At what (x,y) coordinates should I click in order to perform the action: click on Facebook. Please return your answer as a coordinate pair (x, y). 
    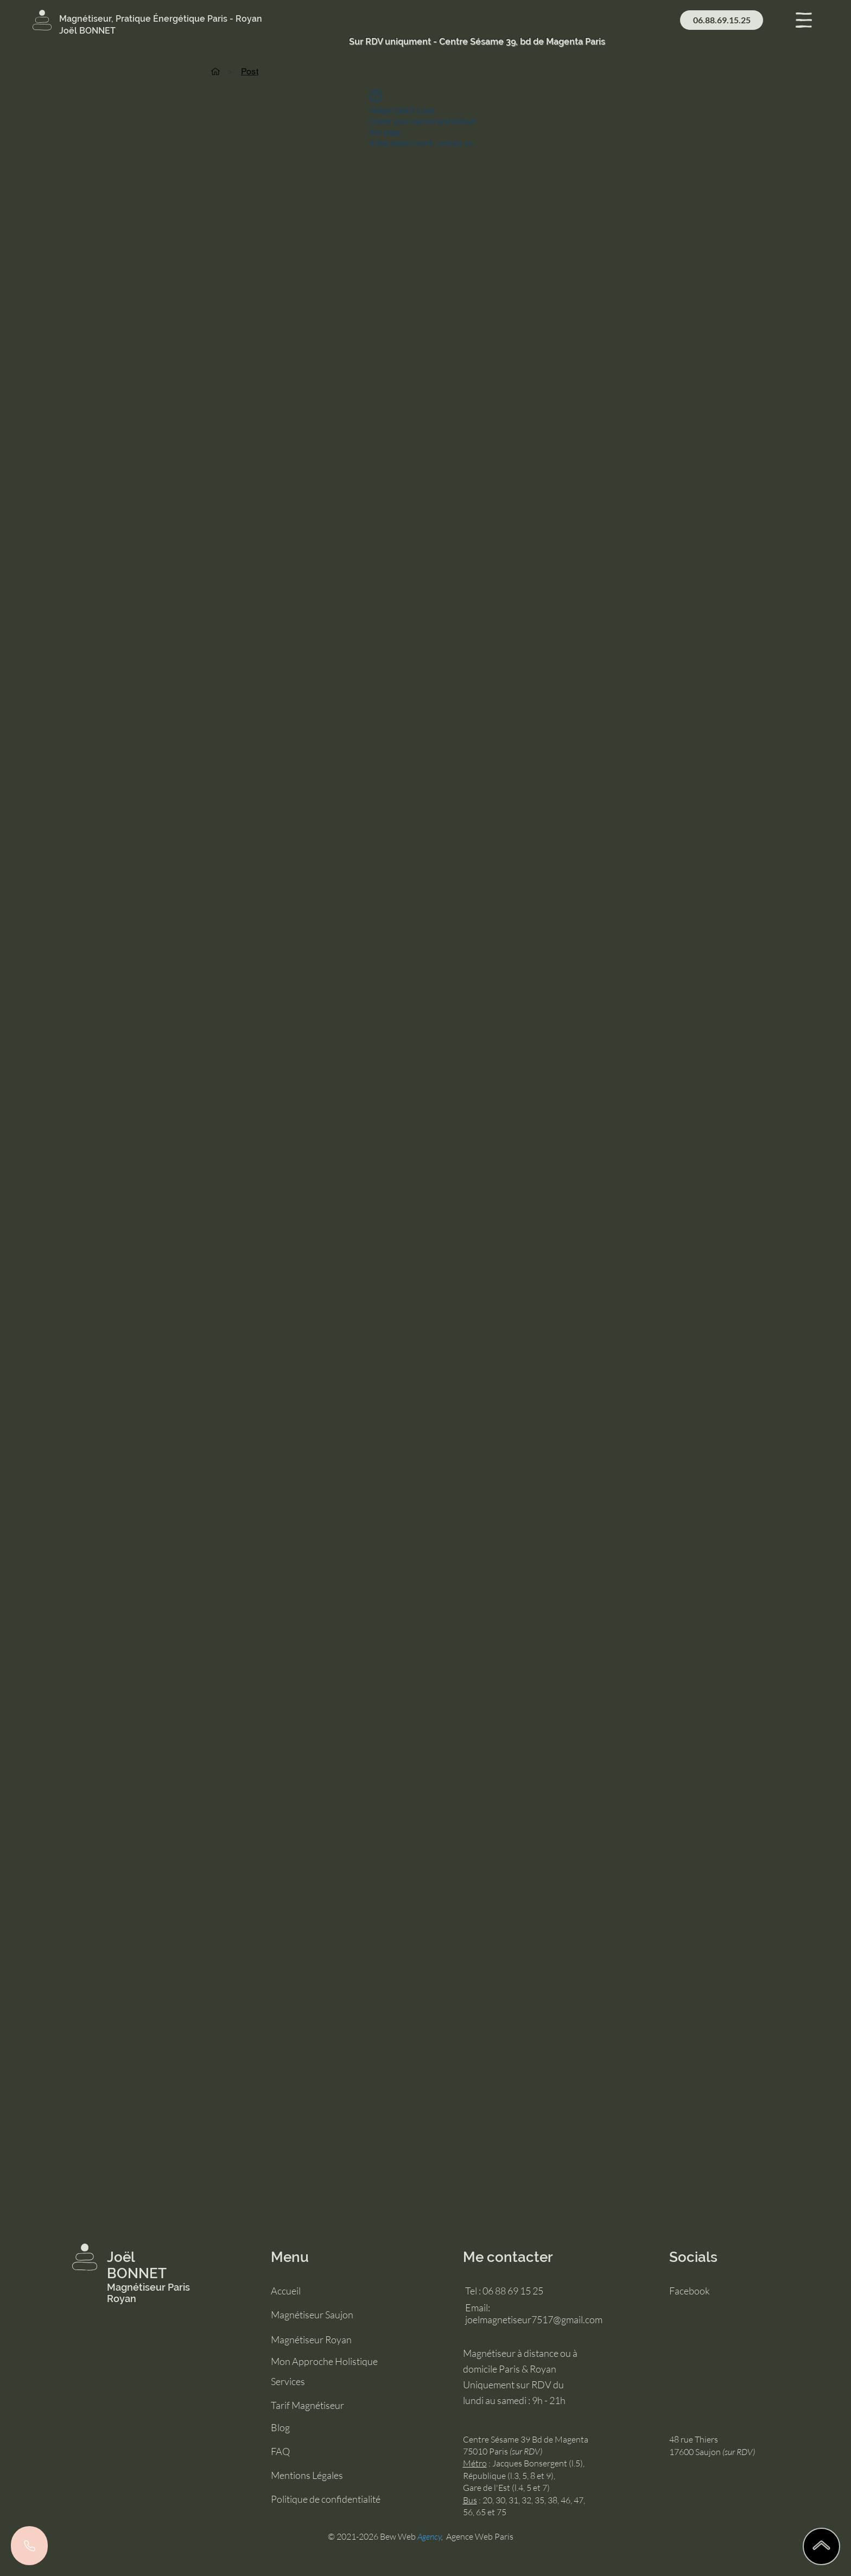
    Looking at the image, I should click on (689, 2291).